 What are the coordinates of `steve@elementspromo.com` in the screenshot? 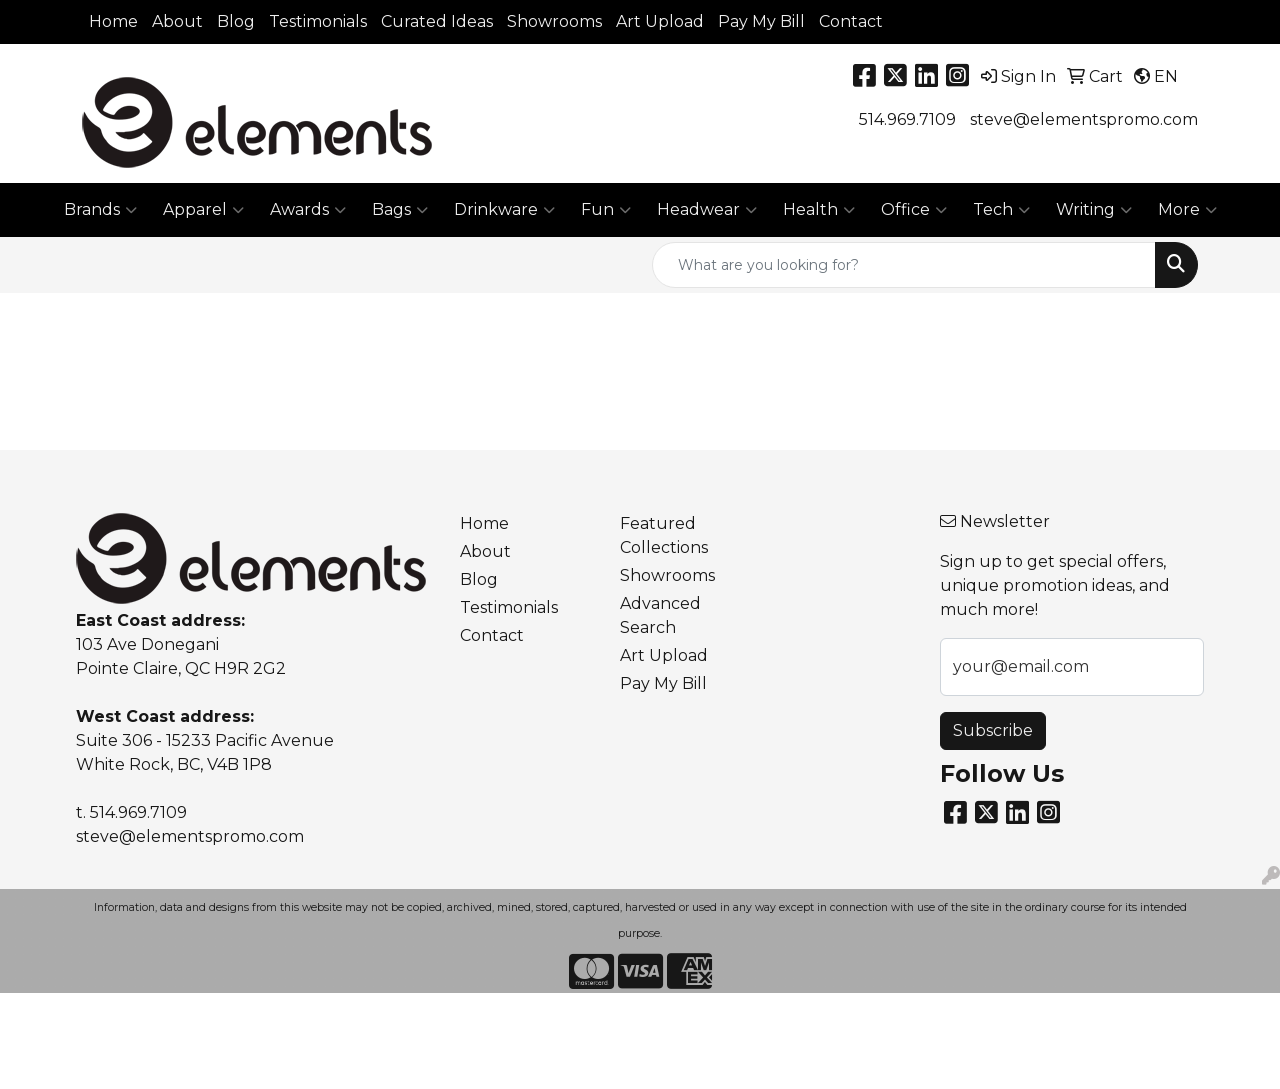 It's located at (1084, 119).